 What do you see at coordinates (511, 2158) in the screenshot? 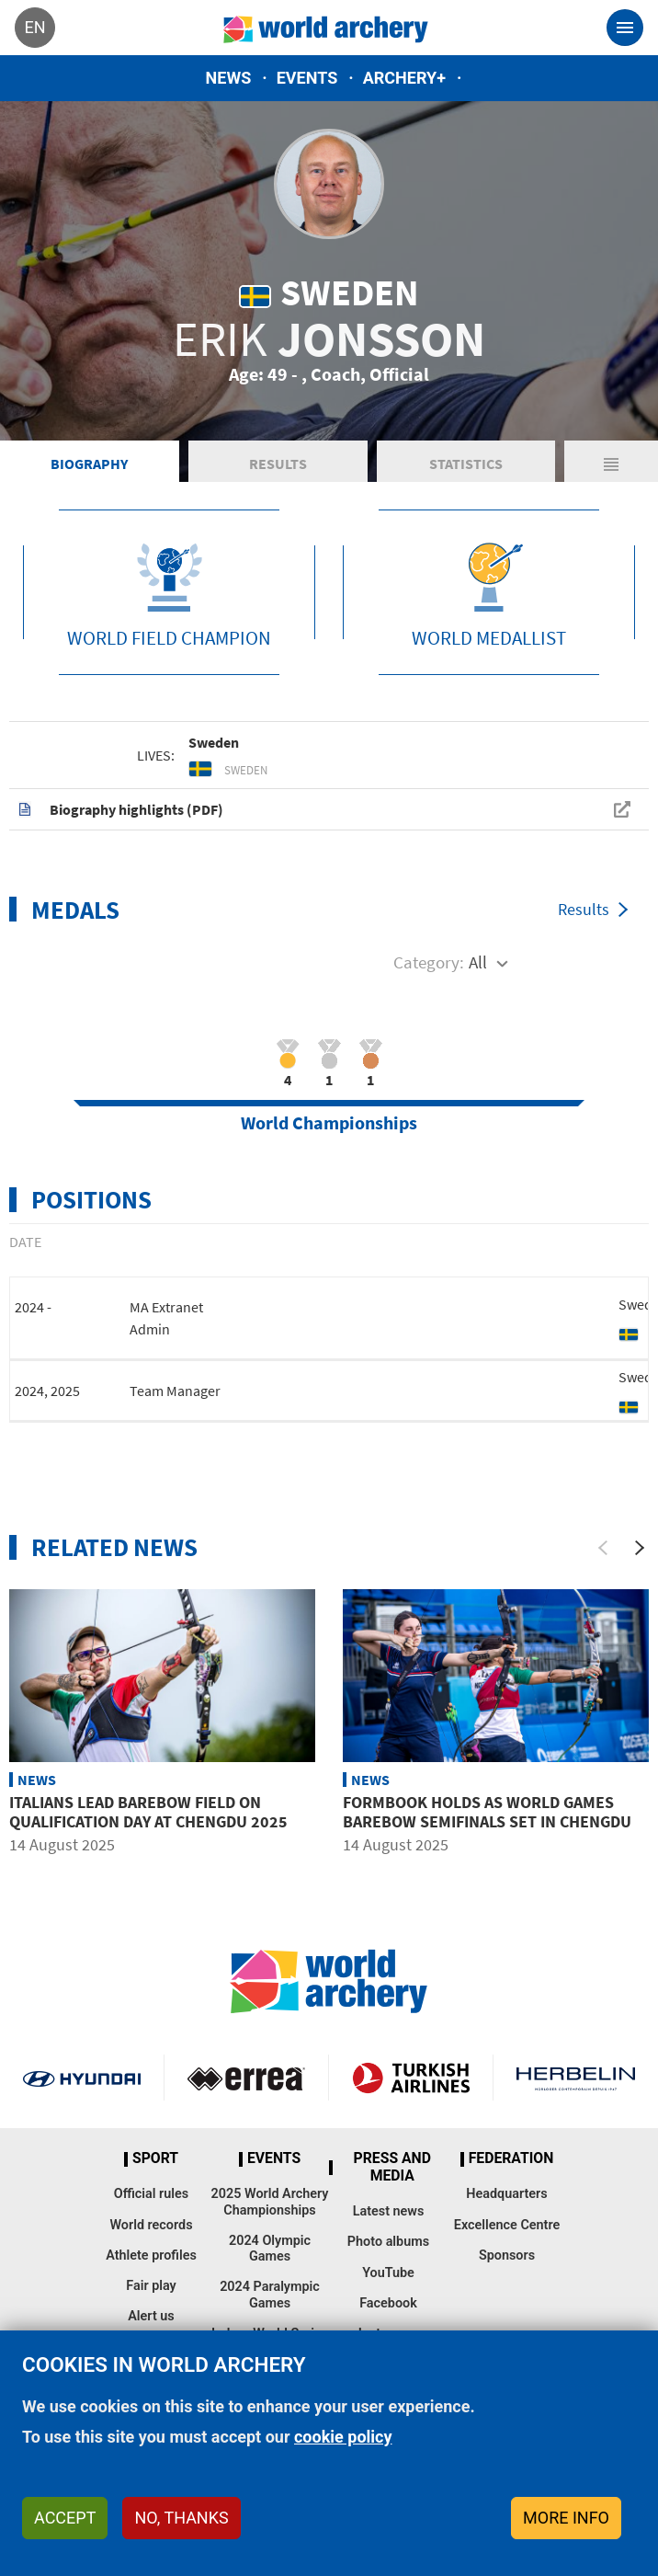
I see `Federation` at bounding box center [511, 2158].